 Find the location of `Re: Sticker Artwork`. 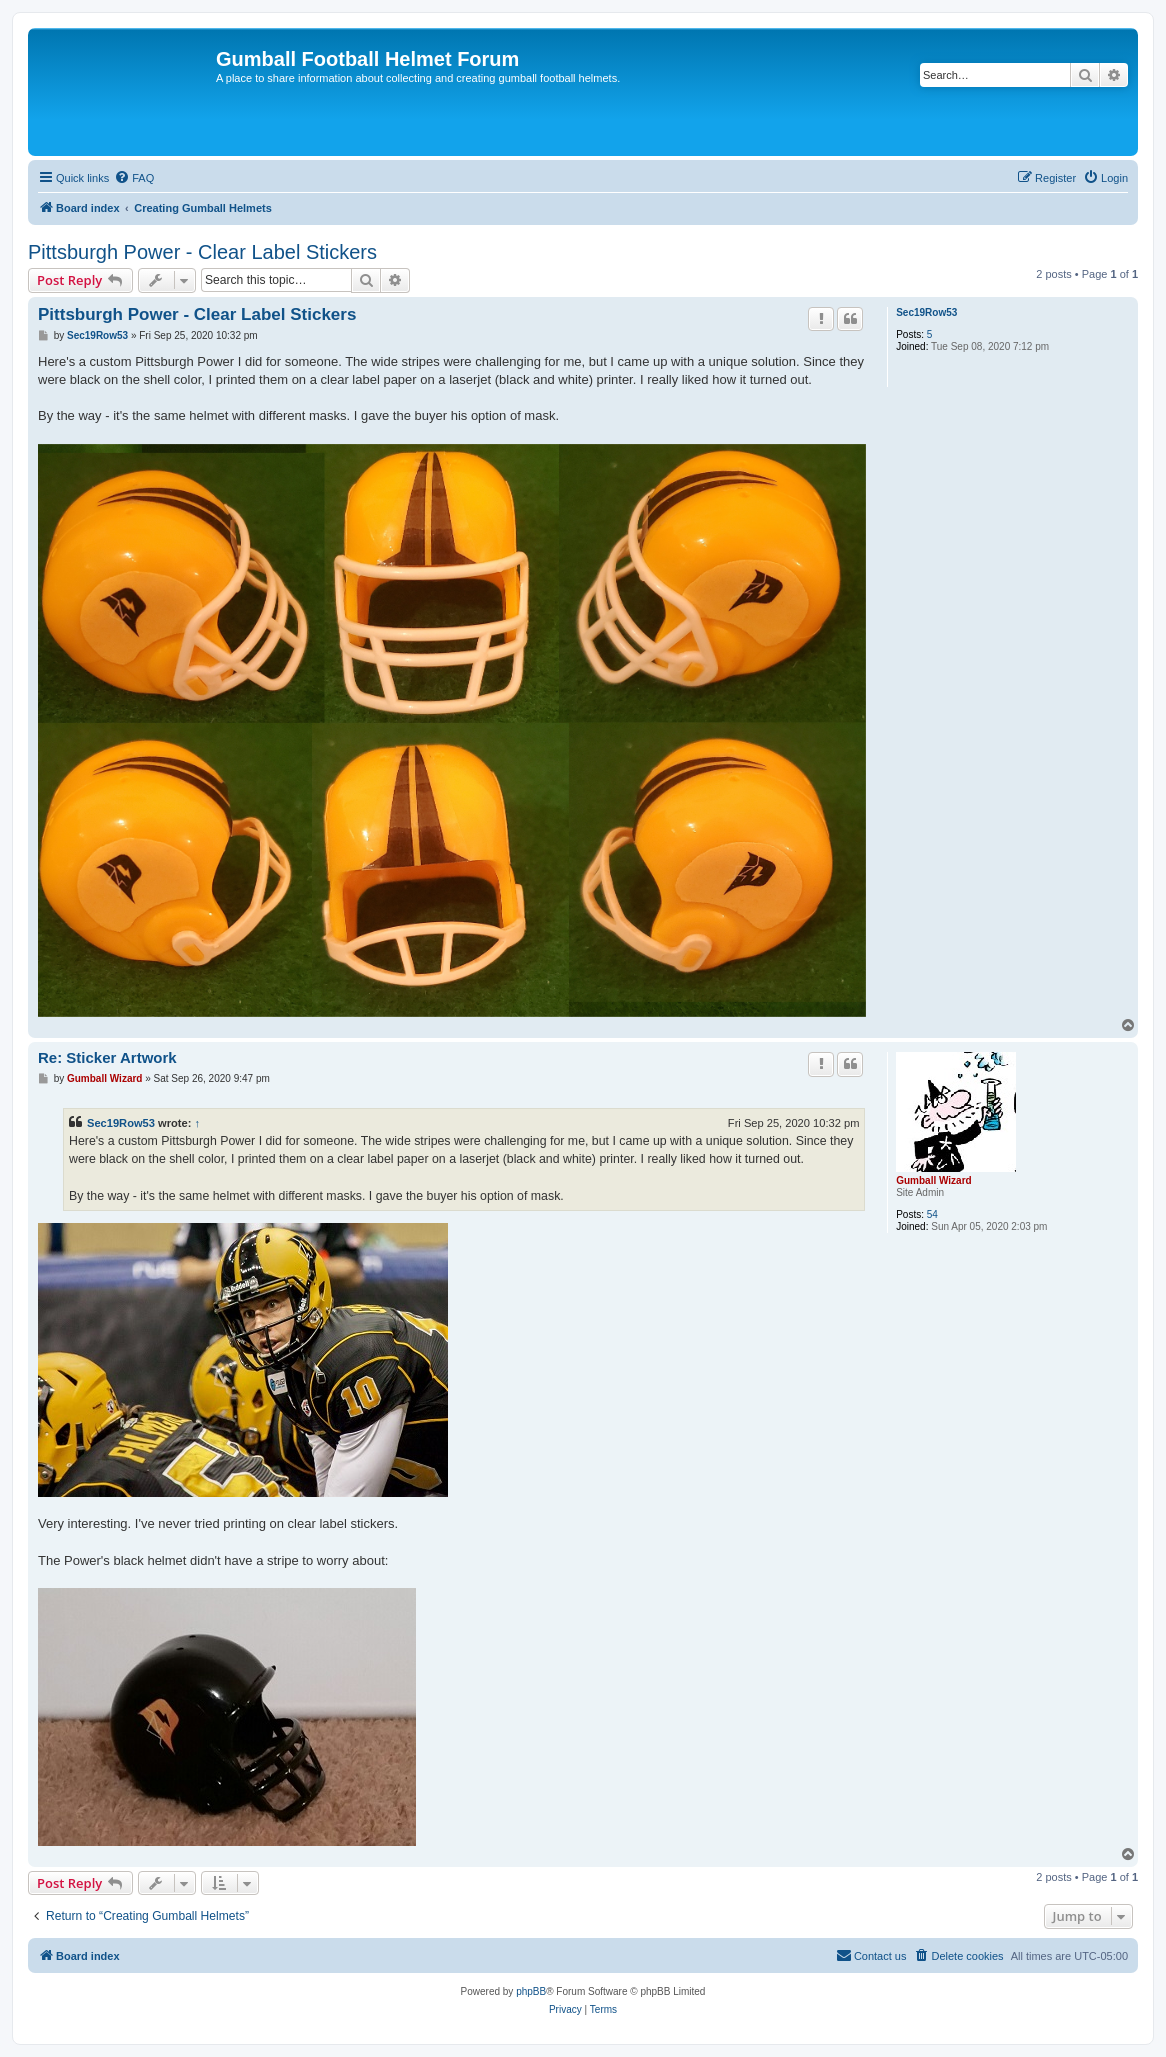

Re: Sticker Artwork is located at coordinates (107, 1057).